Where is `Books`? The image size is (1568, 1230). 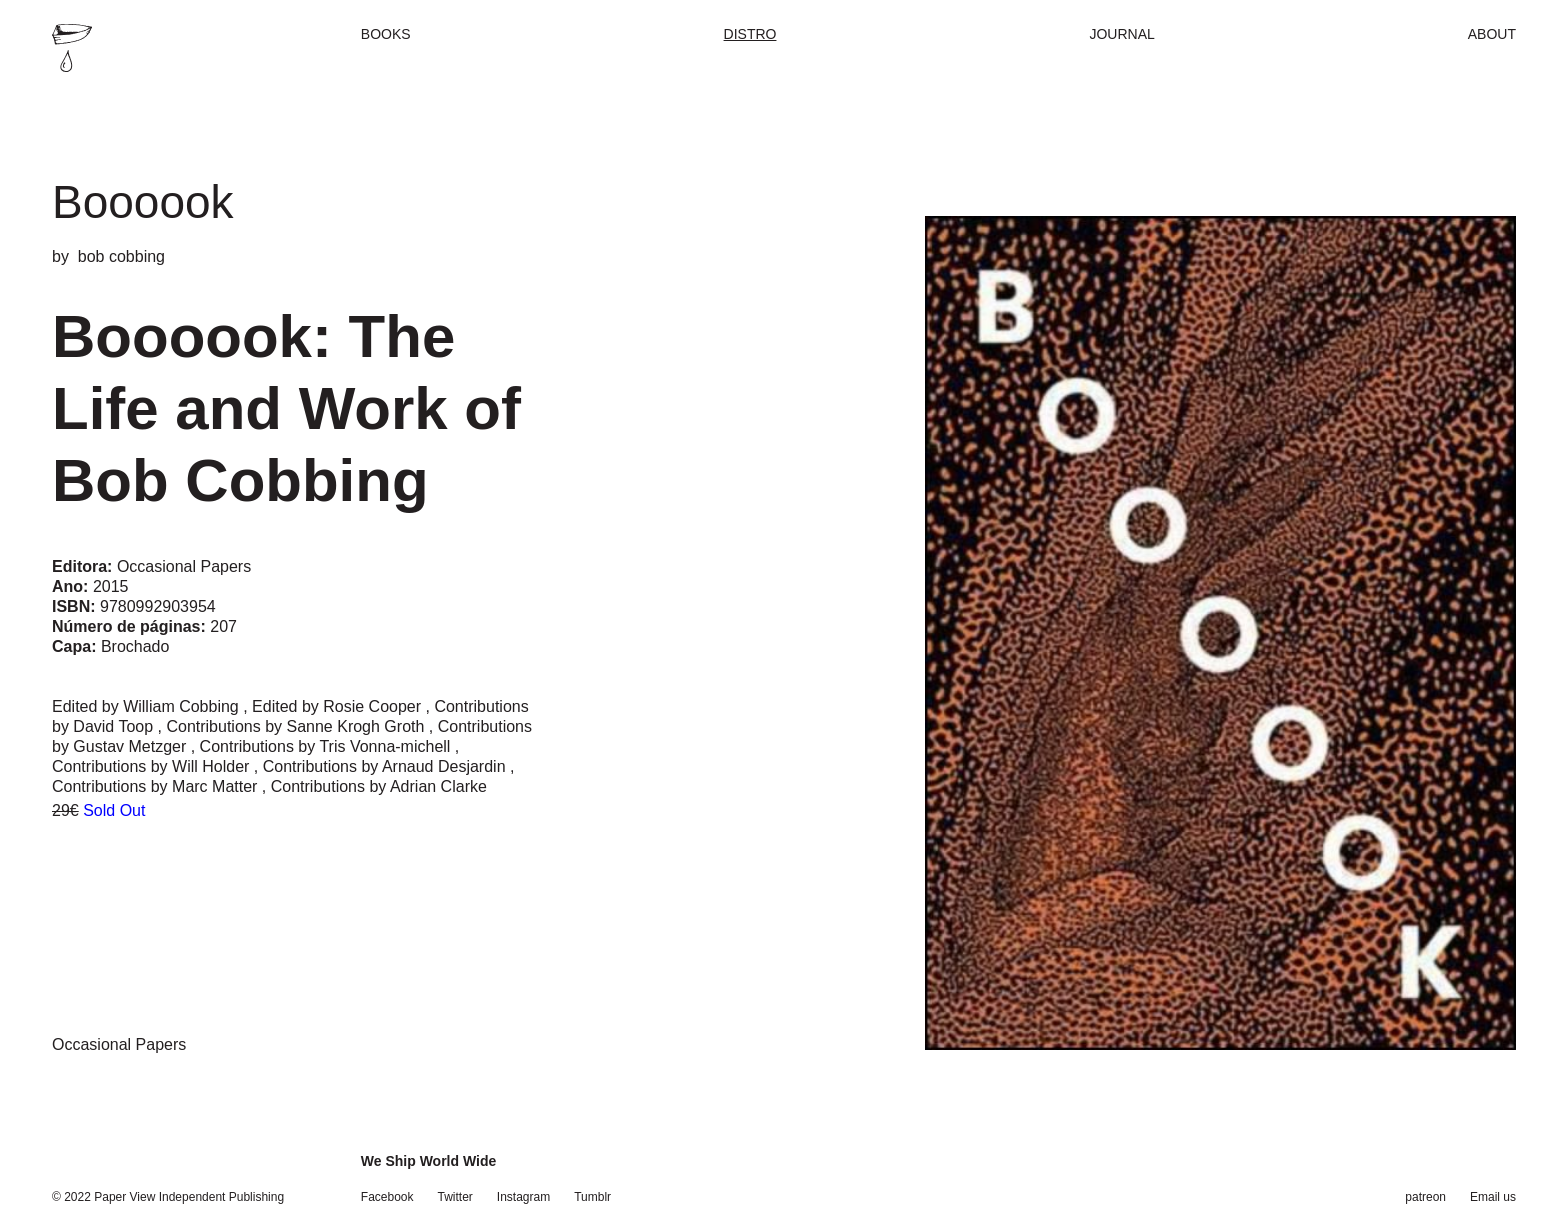 Books is located at coordinates (386, 34).